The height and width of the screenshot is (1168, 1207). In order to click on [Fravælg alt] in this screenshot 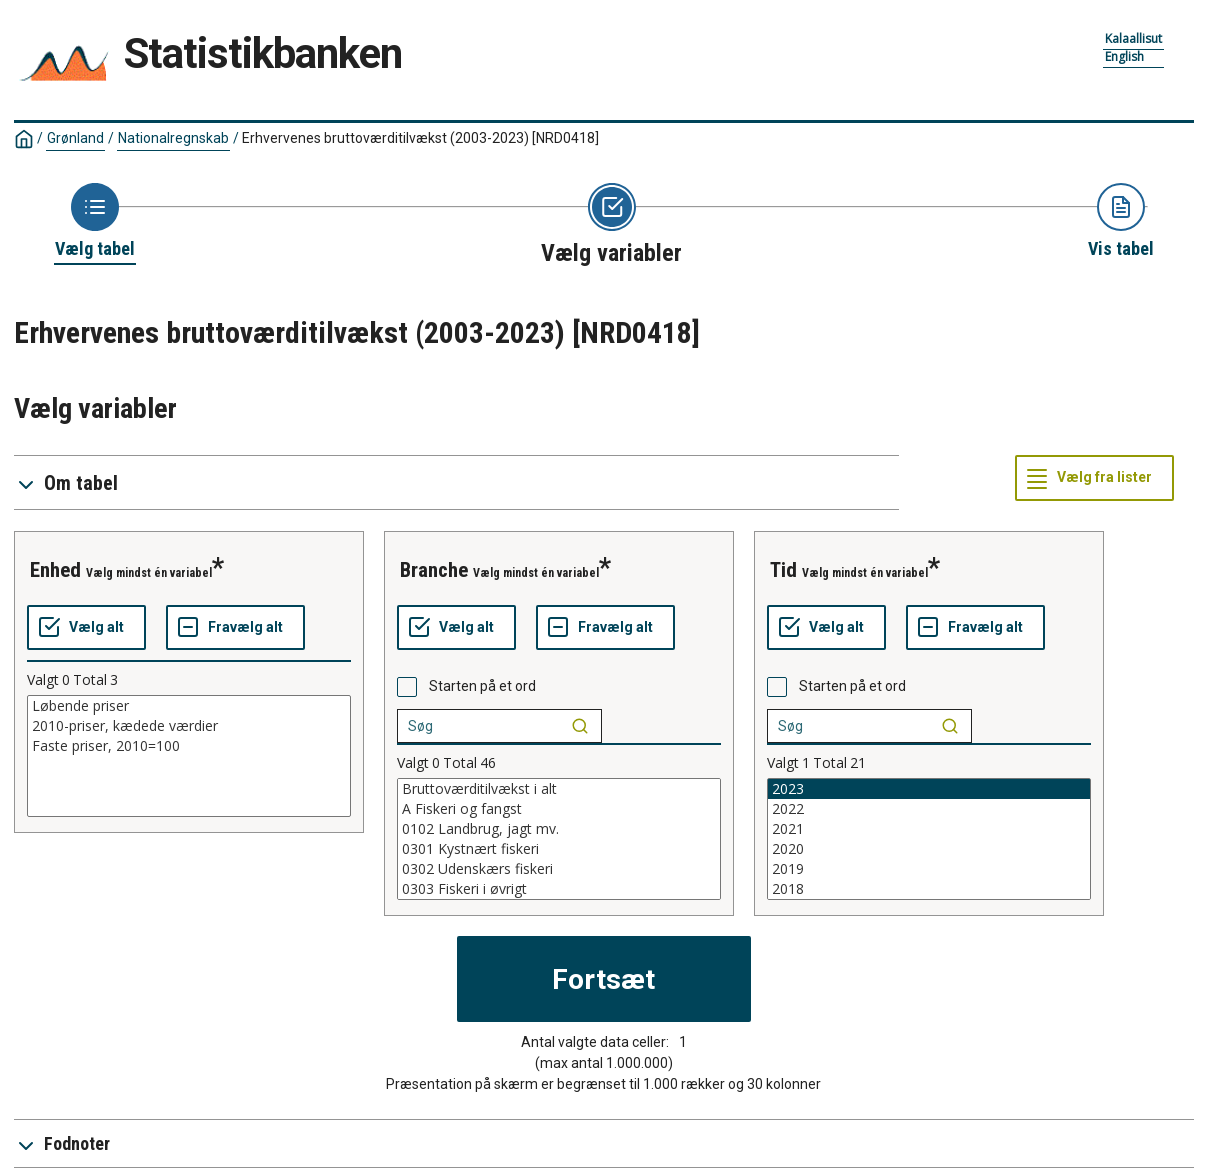, I will do `click(235, 628)`.